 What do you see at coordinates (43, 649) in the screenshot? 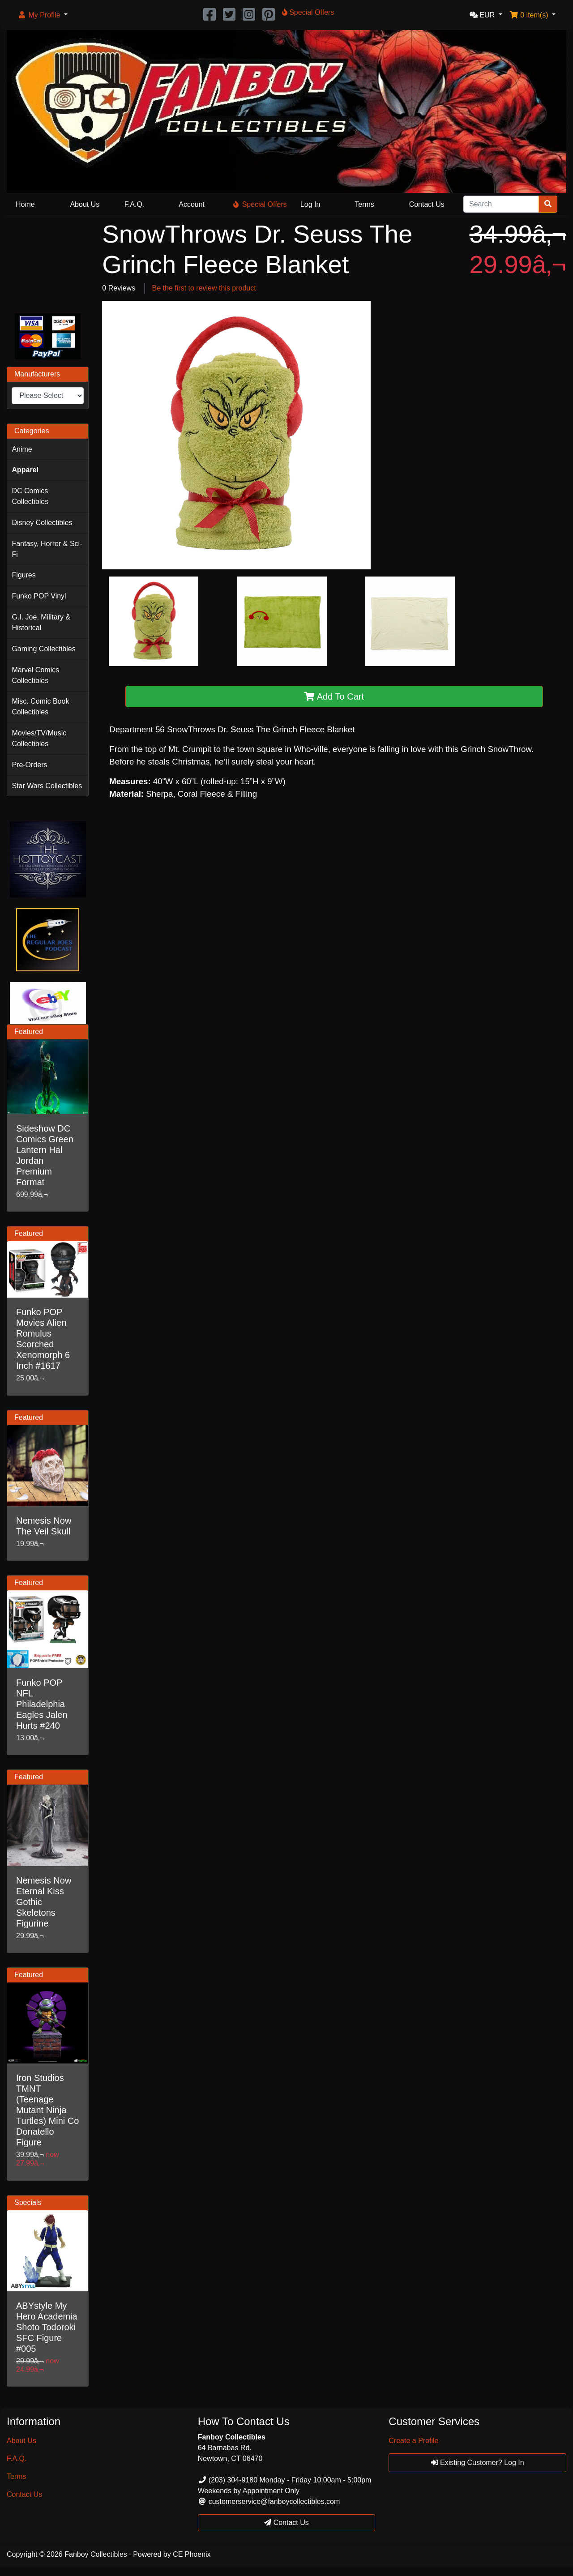
I see `Gaming Collectibles` at bounding box center [43, 649].